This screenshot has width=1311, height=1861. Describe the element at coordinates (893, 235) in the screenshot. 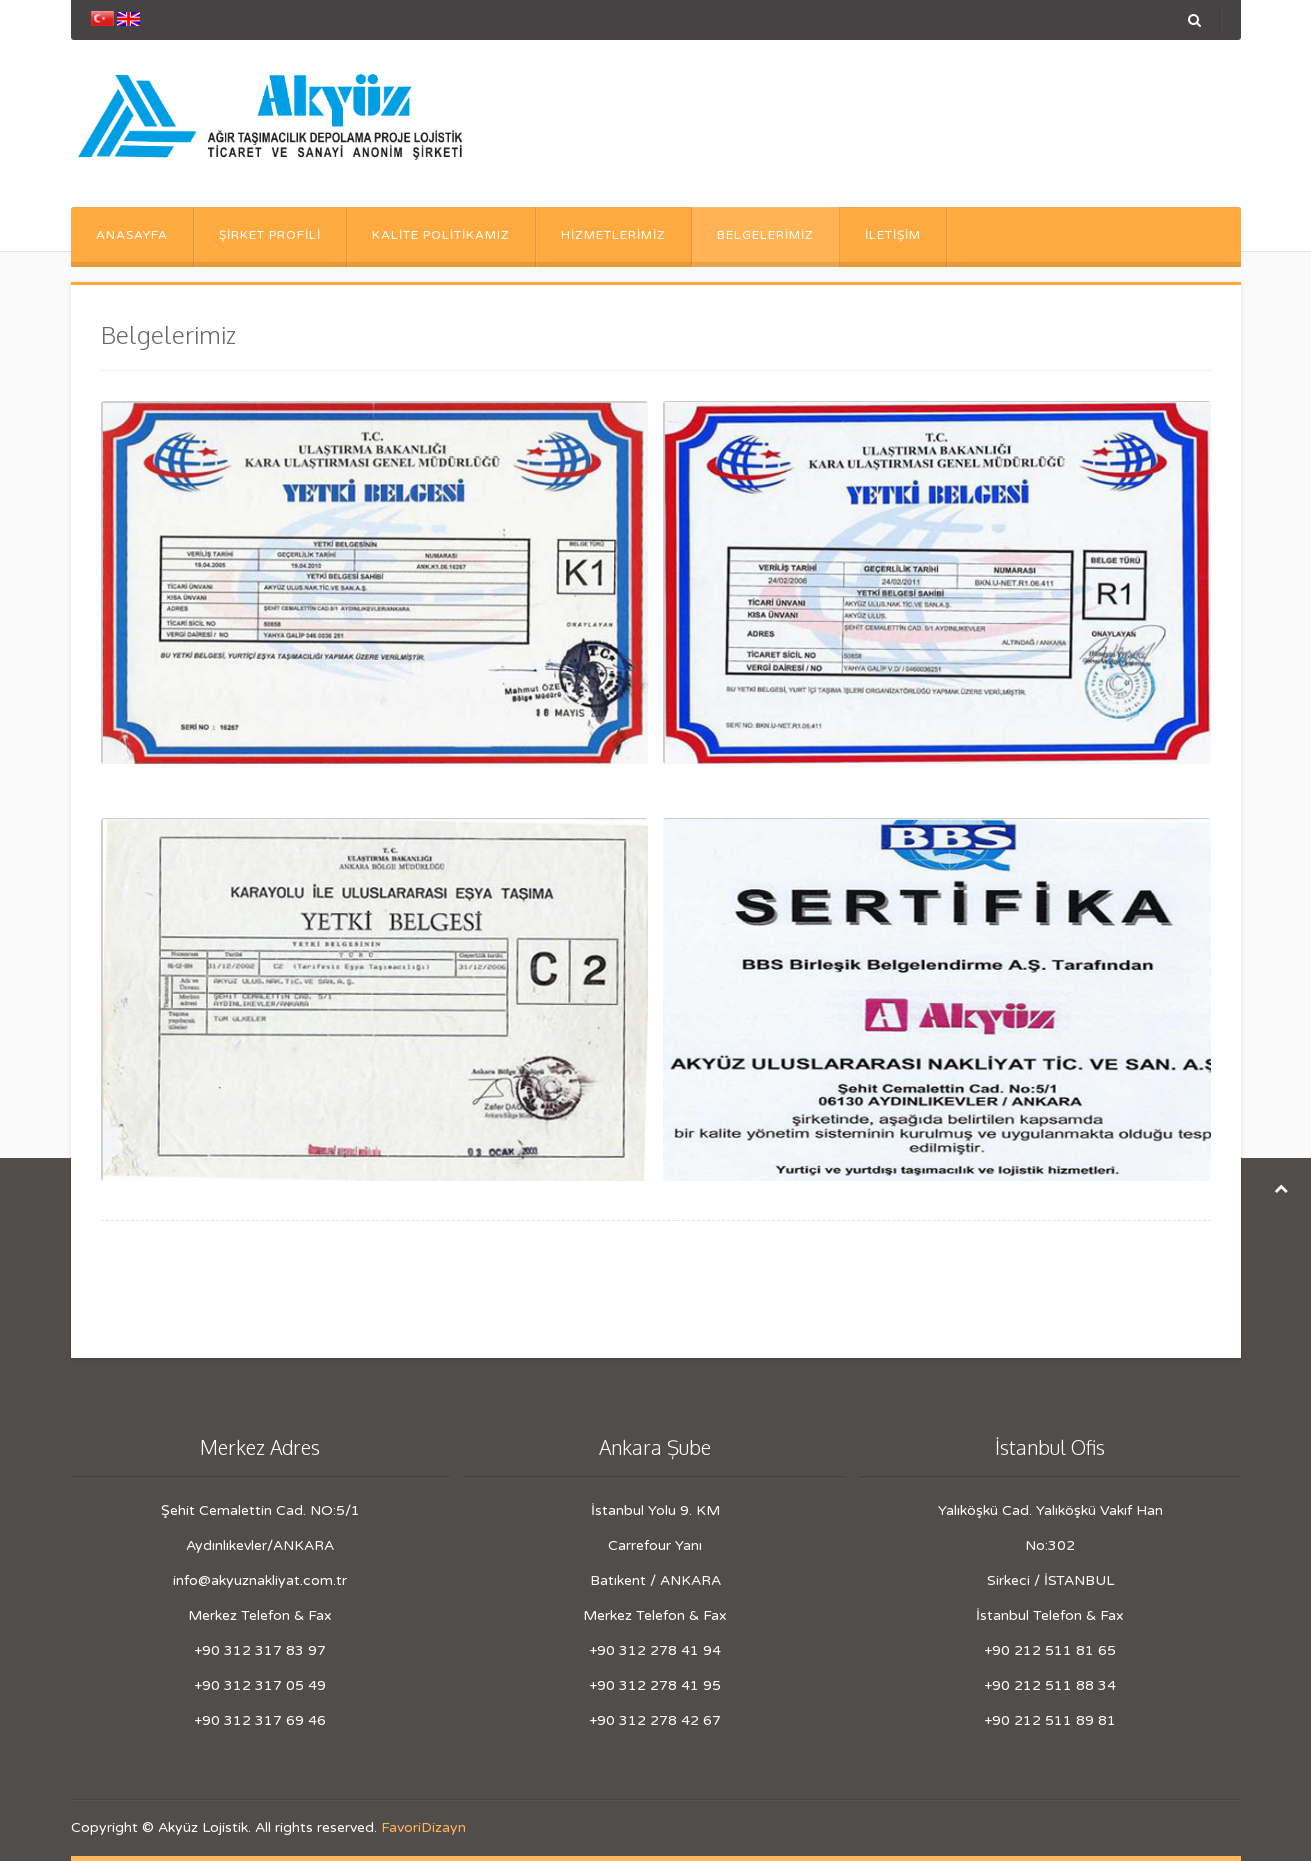

I see `İletişim` at that location.